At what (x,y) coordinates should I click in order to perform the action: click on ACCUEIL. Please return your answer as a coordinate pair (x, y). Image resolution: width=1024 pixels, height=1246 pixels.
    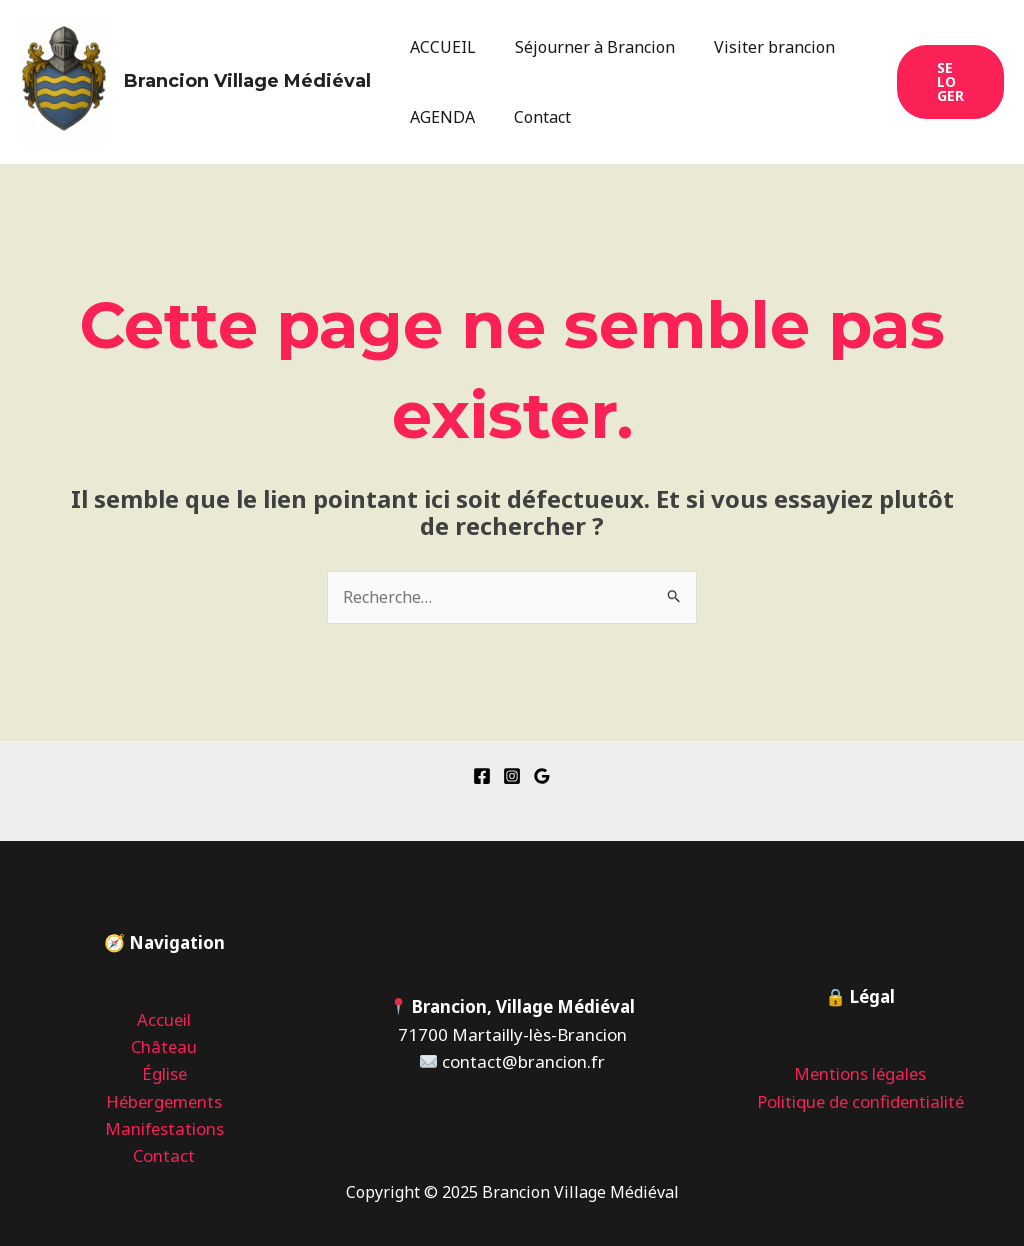
    Looking at the image, I should click on (440, 47).